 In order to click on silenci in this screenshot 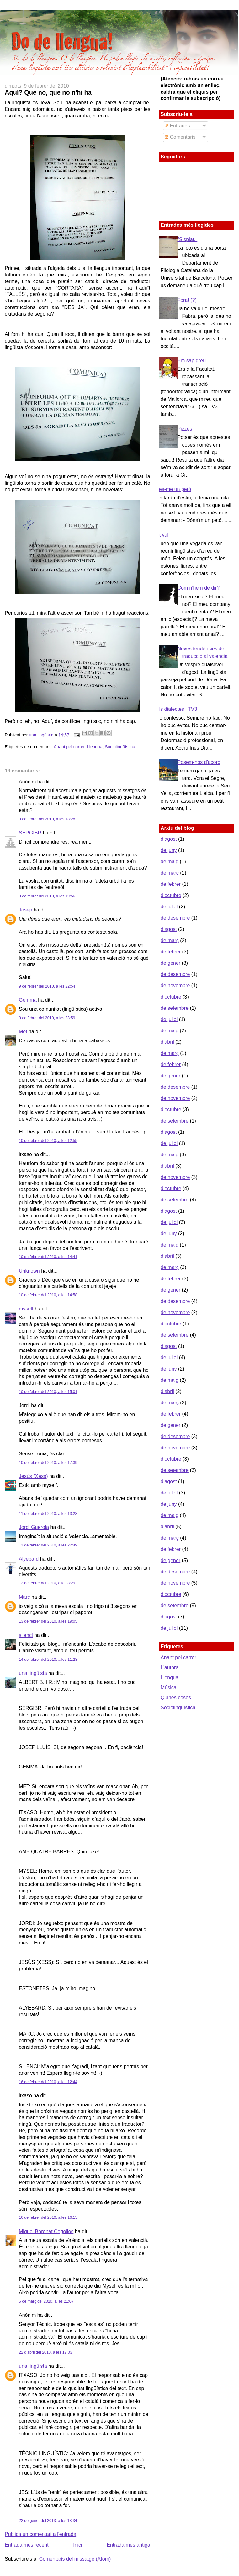, I will do `click(26, 1635)`.